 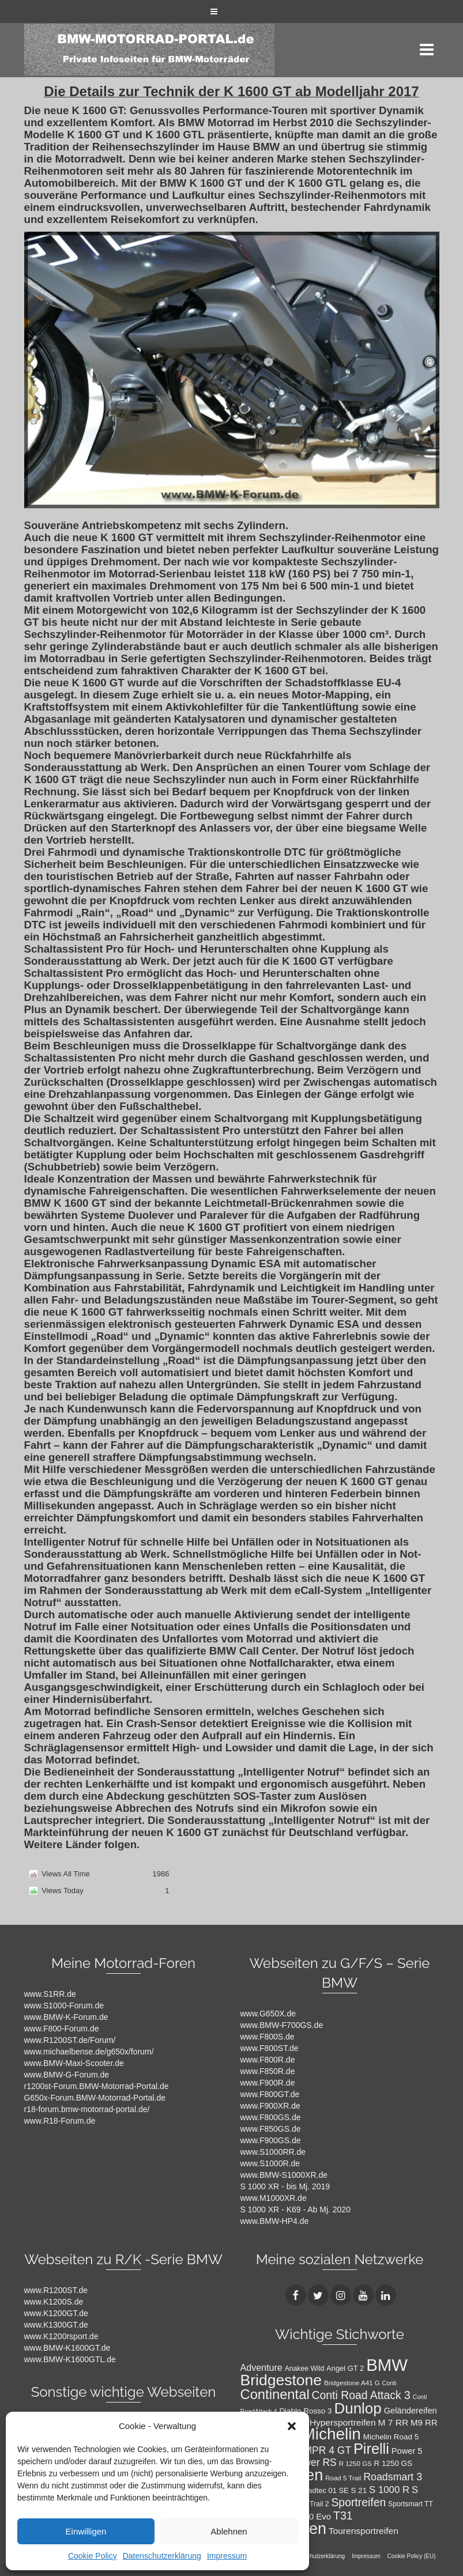 What do you see at coordinates (275, 2394) in the screenshot?
I see `Continental [Continental (49 Einträge)]` at bounding box center [275, 2394].